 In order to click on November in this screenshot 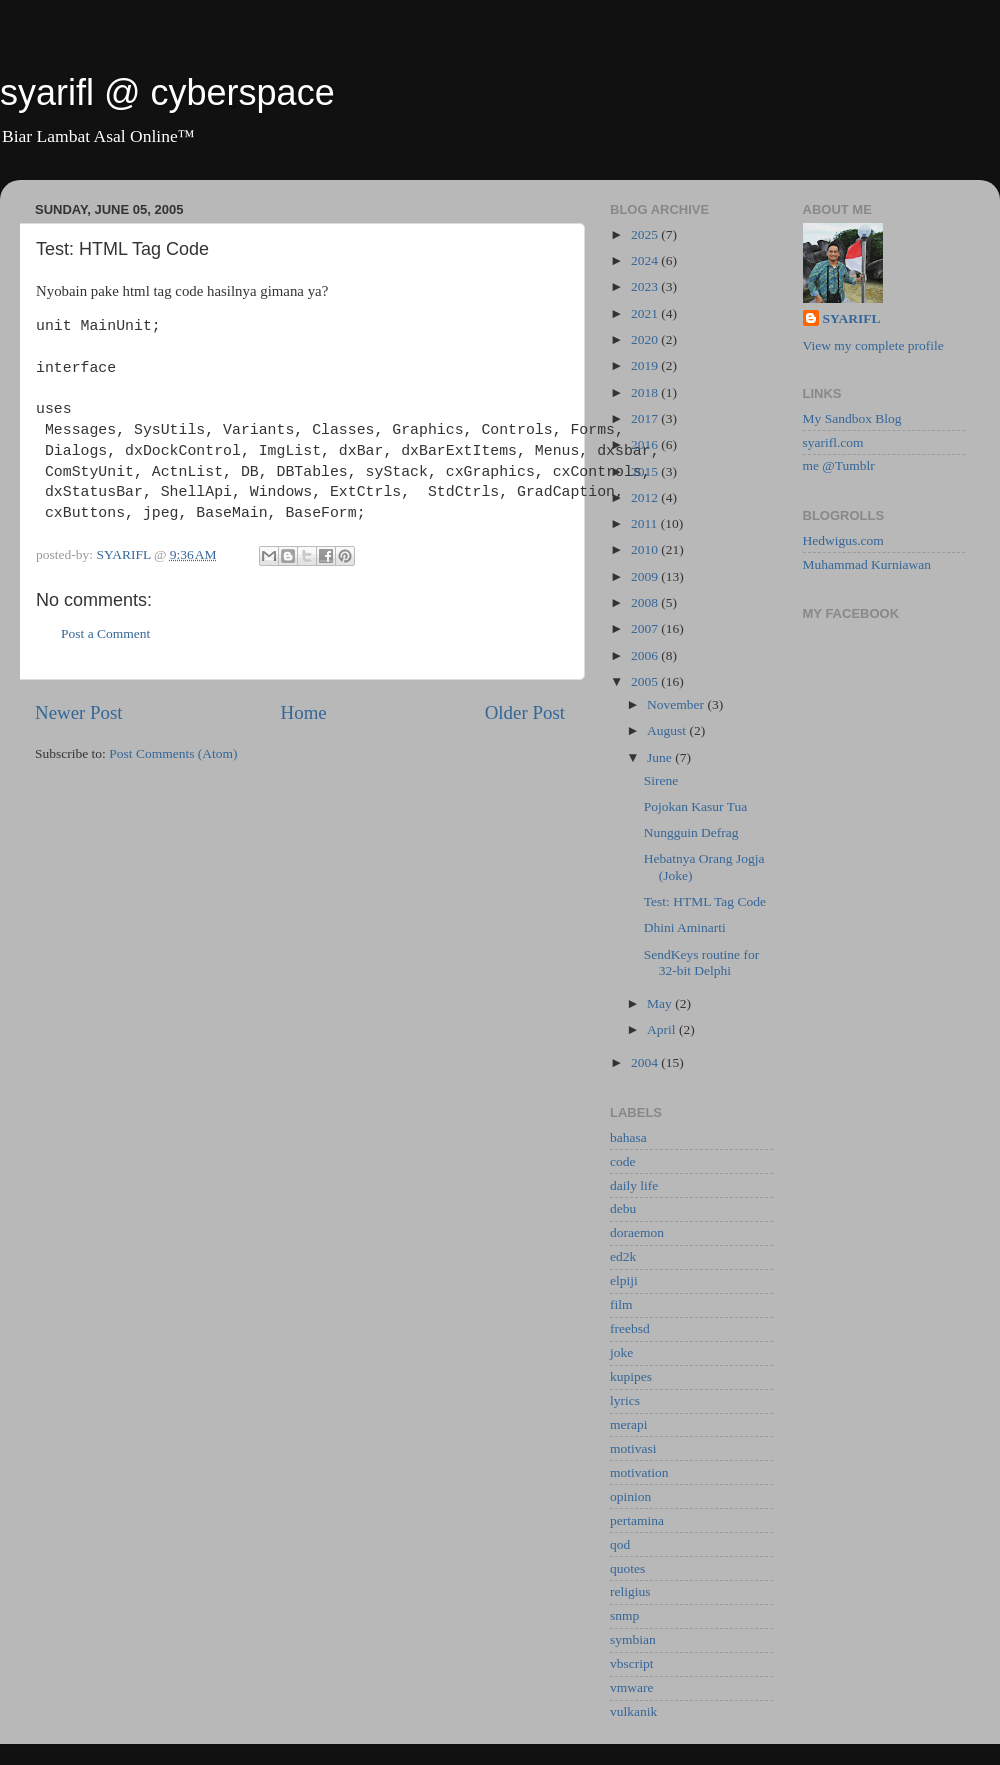, I will do `click(677, 704)`.